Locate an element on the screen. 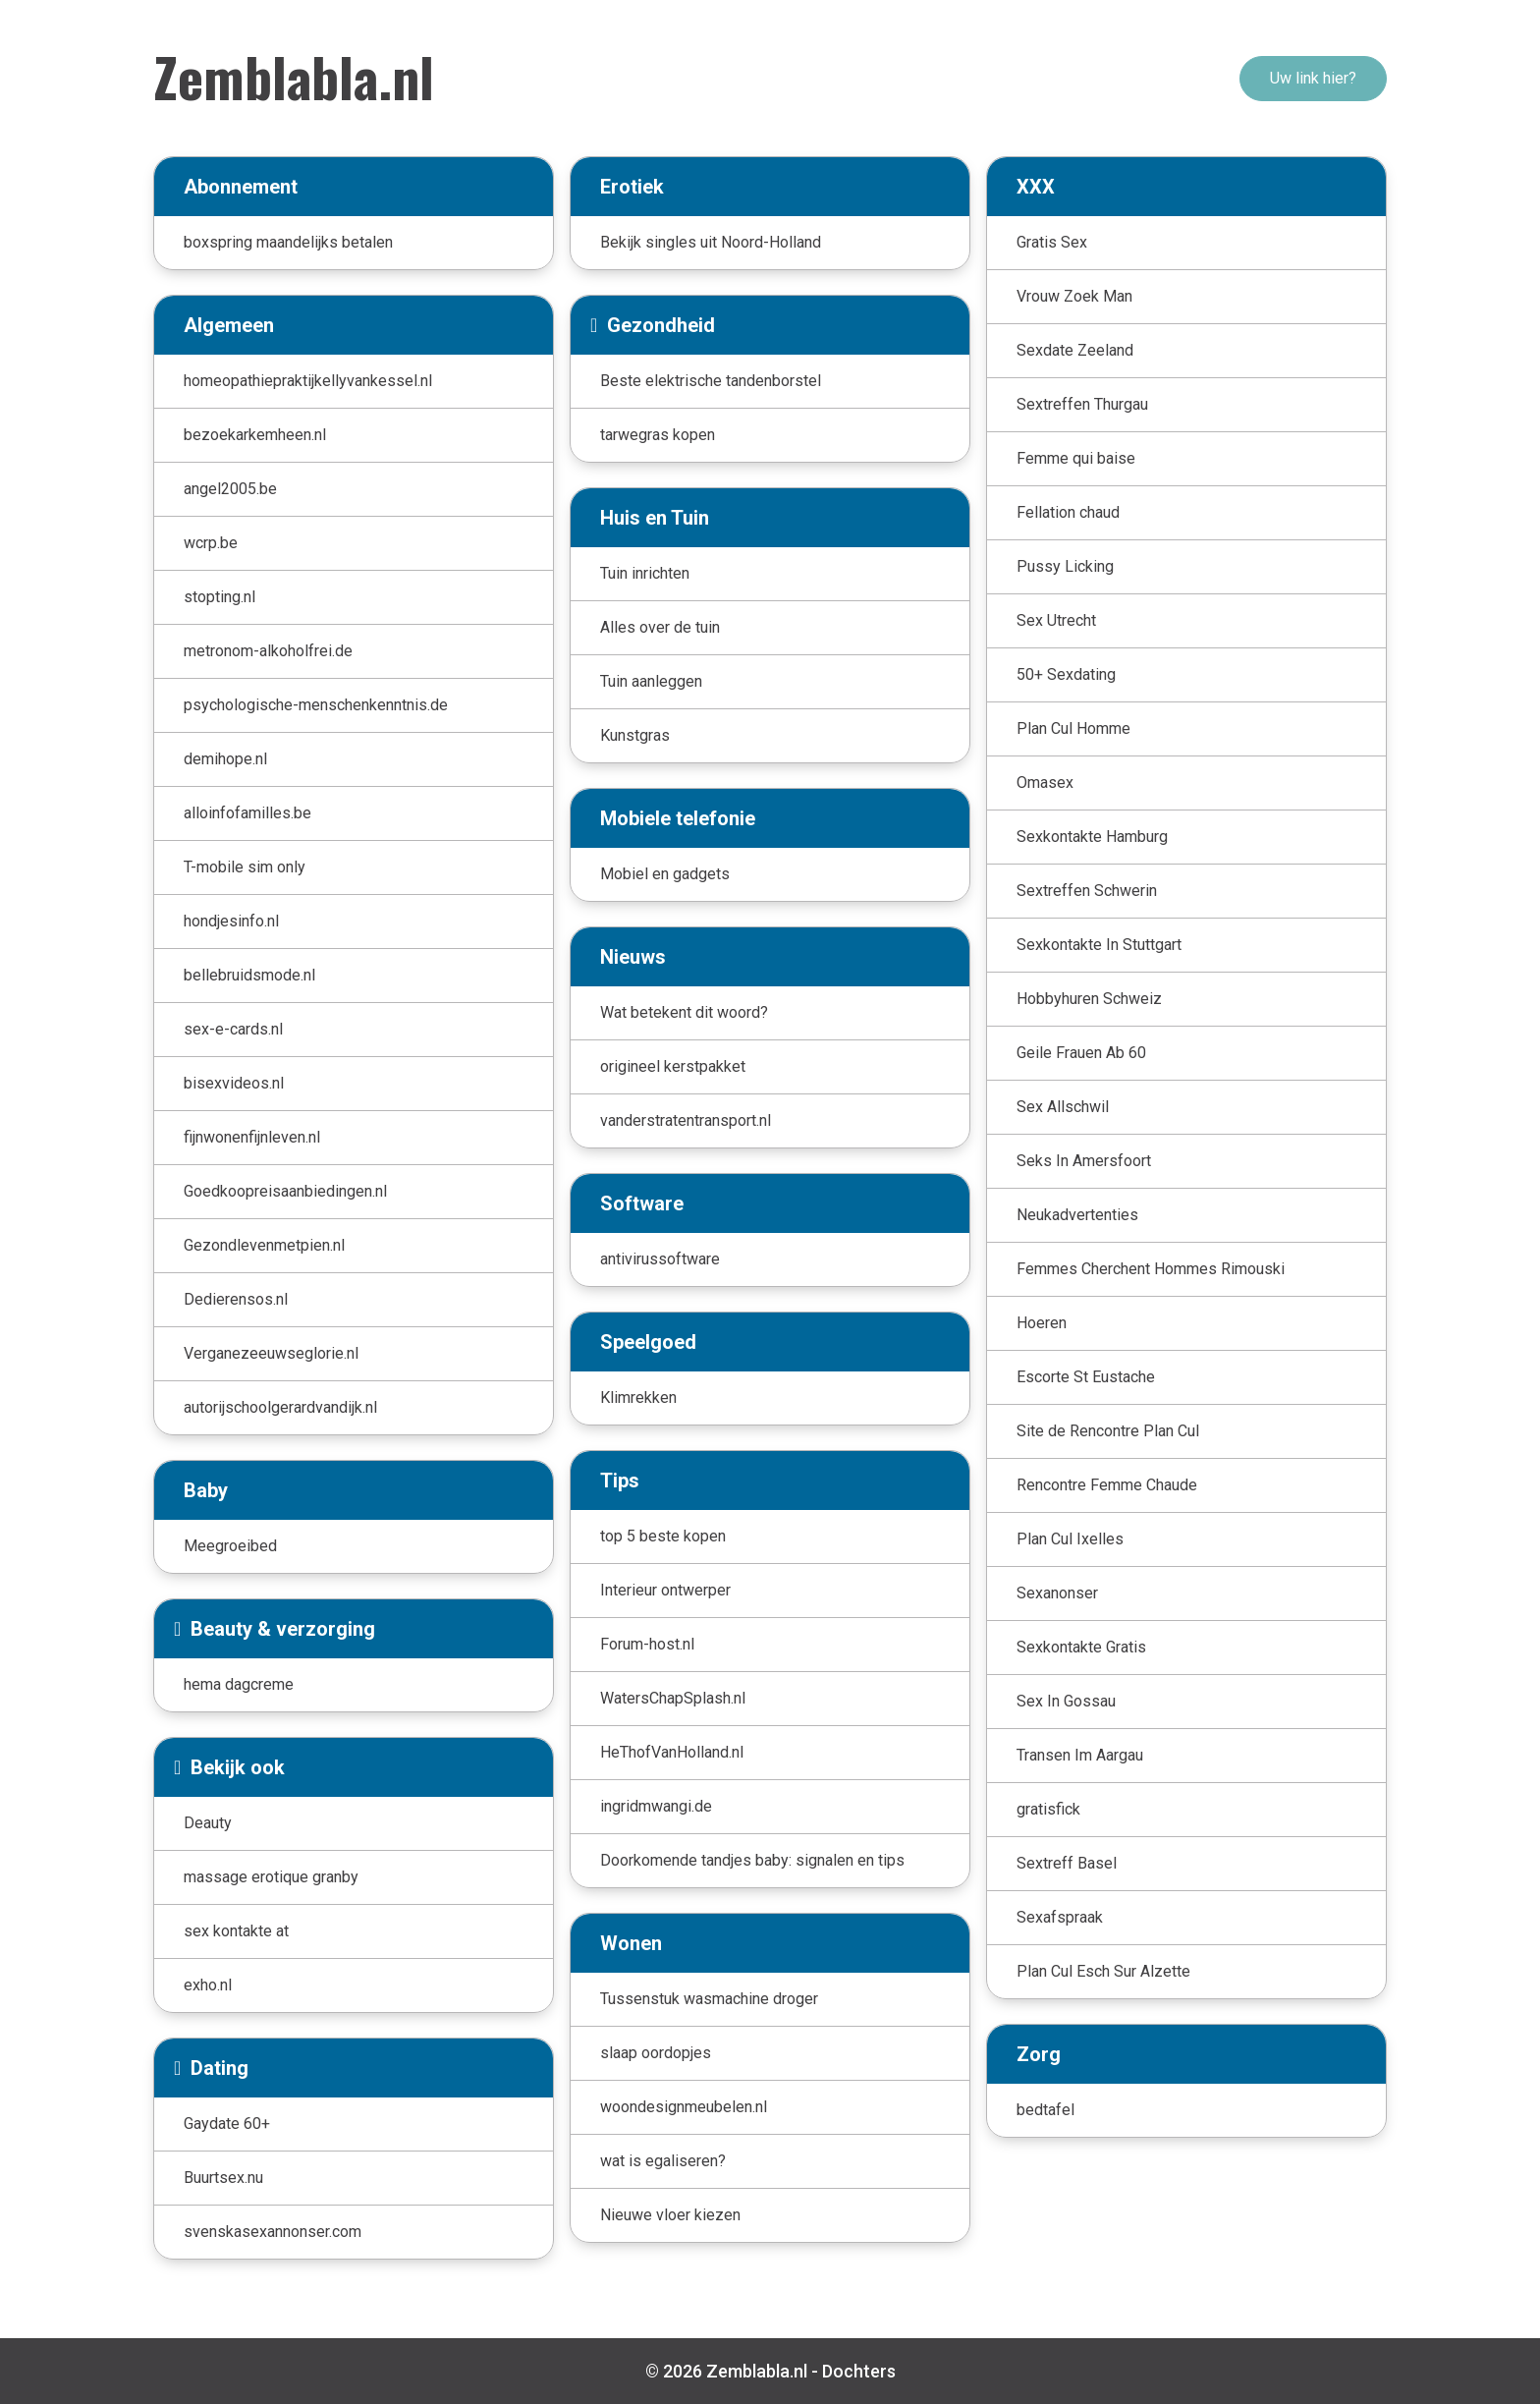 The height and width of the screenshot is (2404, 1540). angel2005.be is located at coordinates (230, 488).